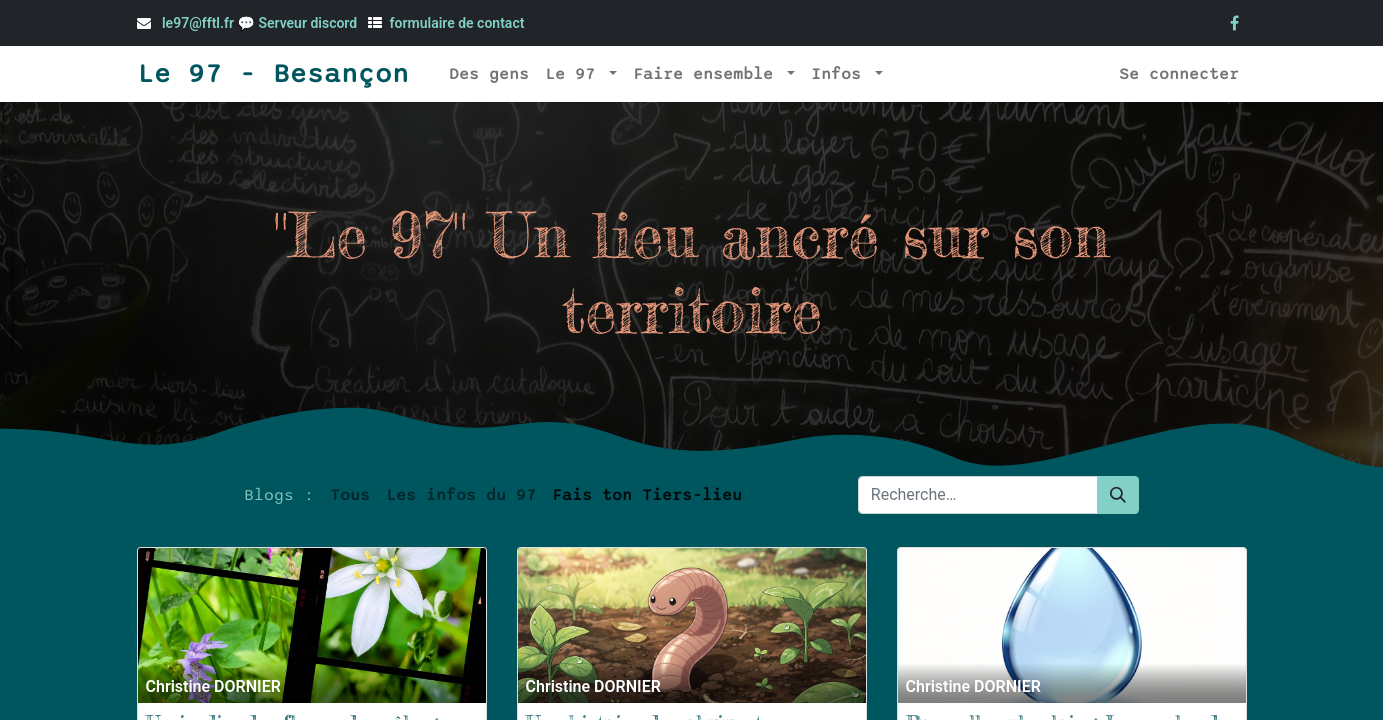 The width and height of the screenshot is (1383, 720). I want to click on Le 97 - Besançon, so click(273, 74).